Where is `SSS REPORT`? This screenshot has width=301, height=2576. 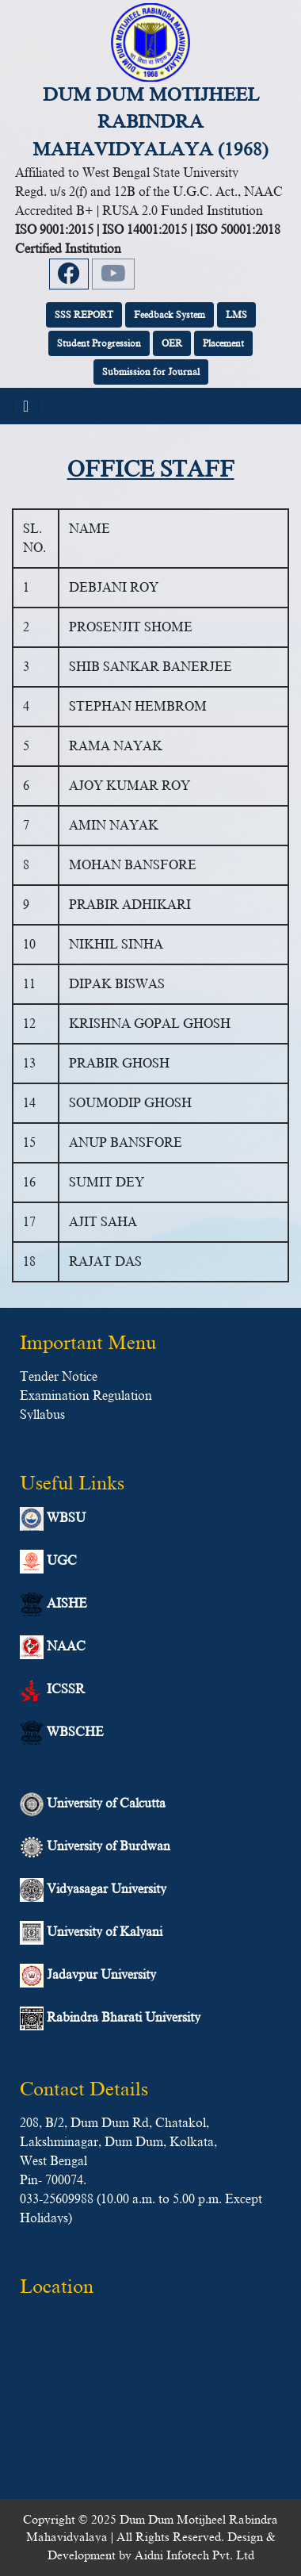
SSS REPORT is located at coordinates (84, 314).